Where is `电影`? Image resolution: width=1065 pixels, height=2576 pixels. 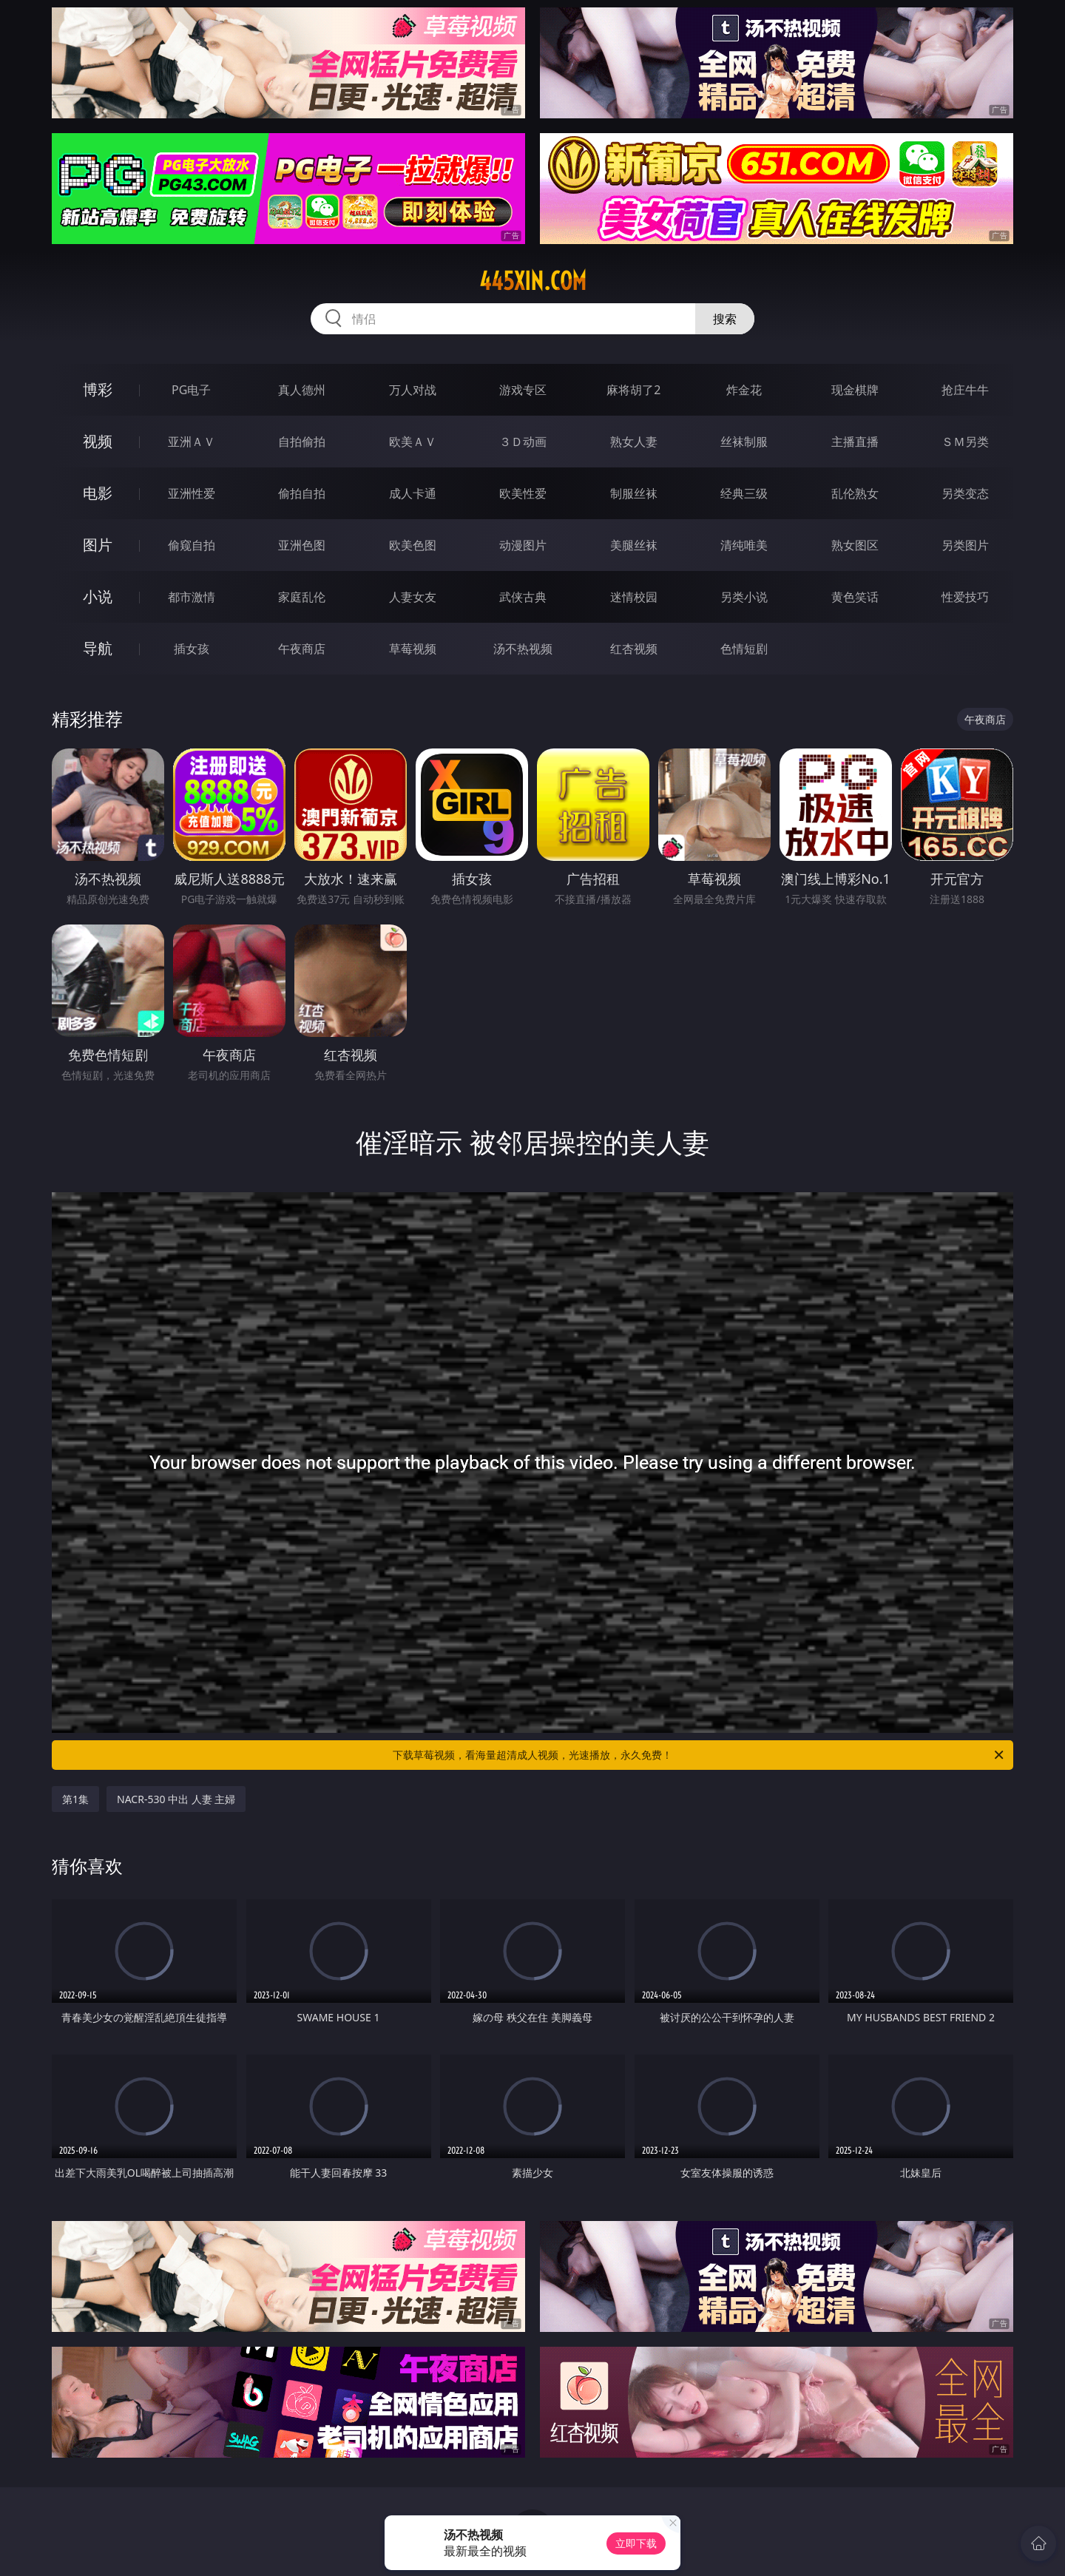
电影 is located at coordinates (97, 493).